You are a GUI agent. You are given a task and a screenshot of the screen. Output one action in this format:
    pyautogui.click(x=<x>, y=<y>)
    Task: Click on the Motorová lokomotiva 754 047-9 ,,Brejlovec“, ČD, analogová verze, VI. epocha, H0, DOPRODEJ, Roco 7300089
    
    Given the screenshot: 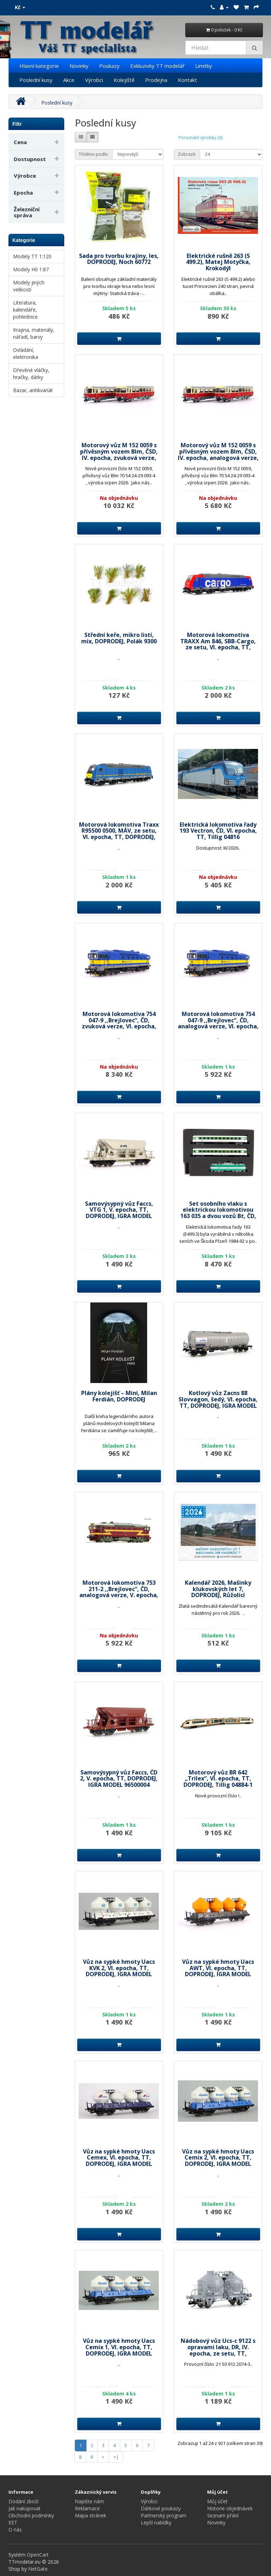 What is the action you would take?
    pyautogui.click(x=218, y=1023)
    